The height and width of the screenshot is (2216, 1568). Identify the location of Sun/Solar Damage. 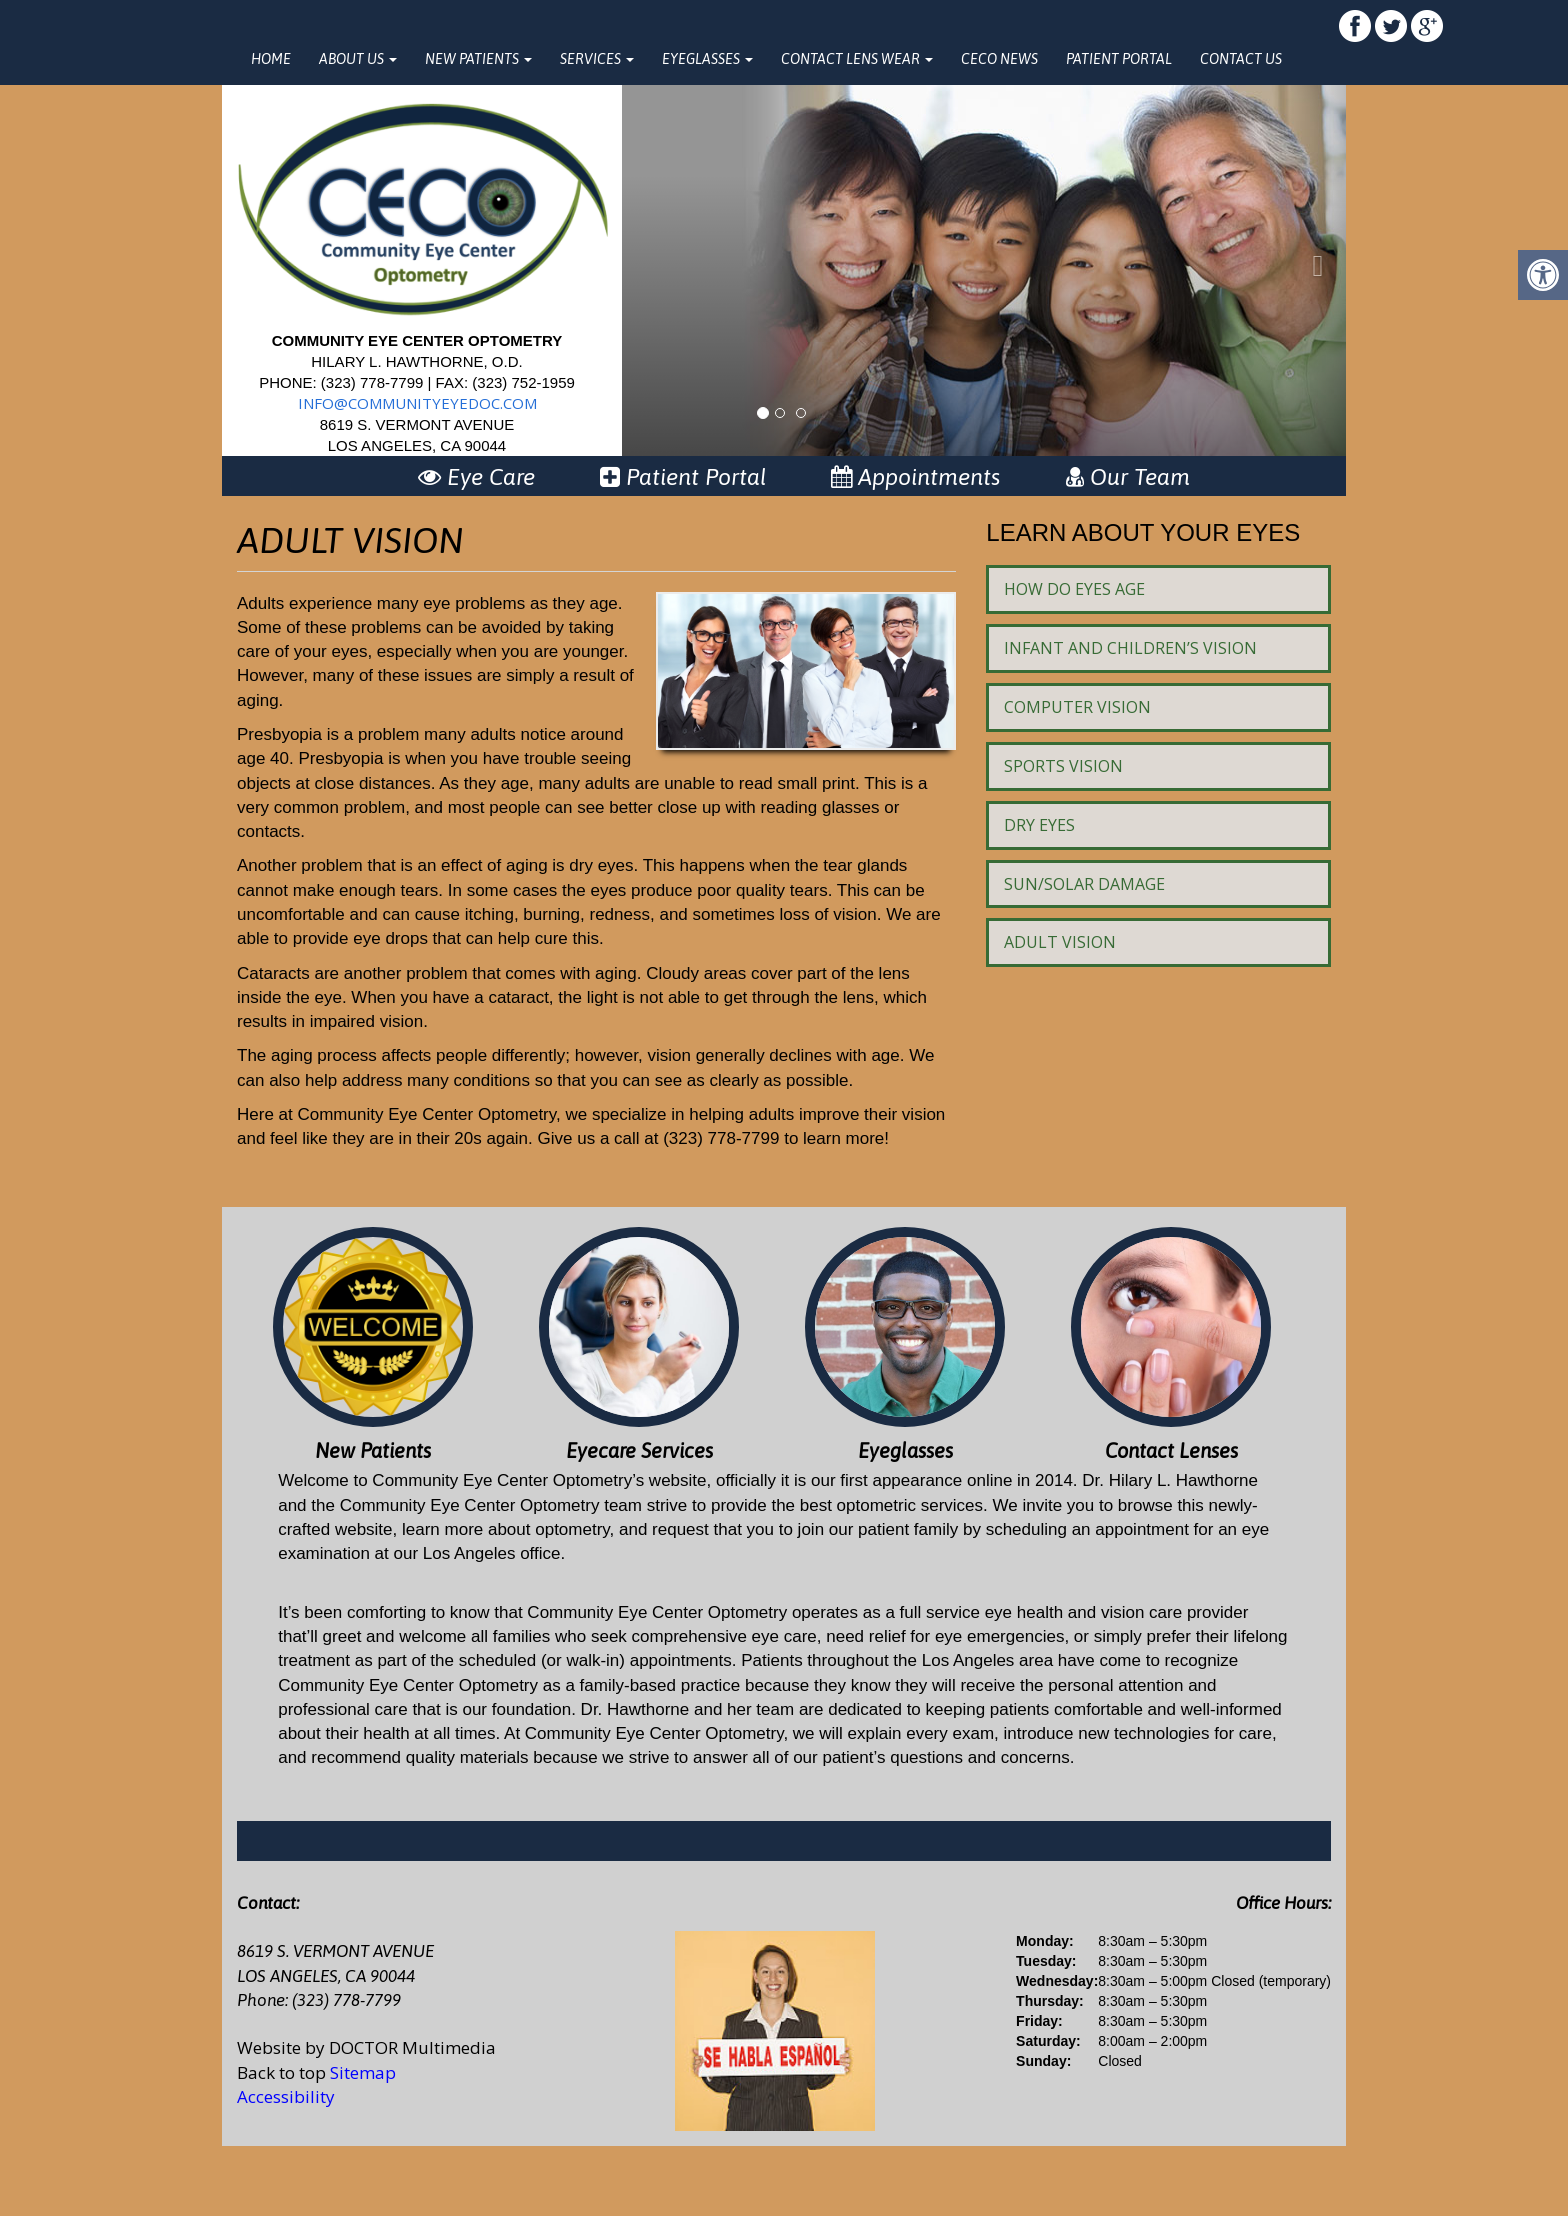
(1084, 884).